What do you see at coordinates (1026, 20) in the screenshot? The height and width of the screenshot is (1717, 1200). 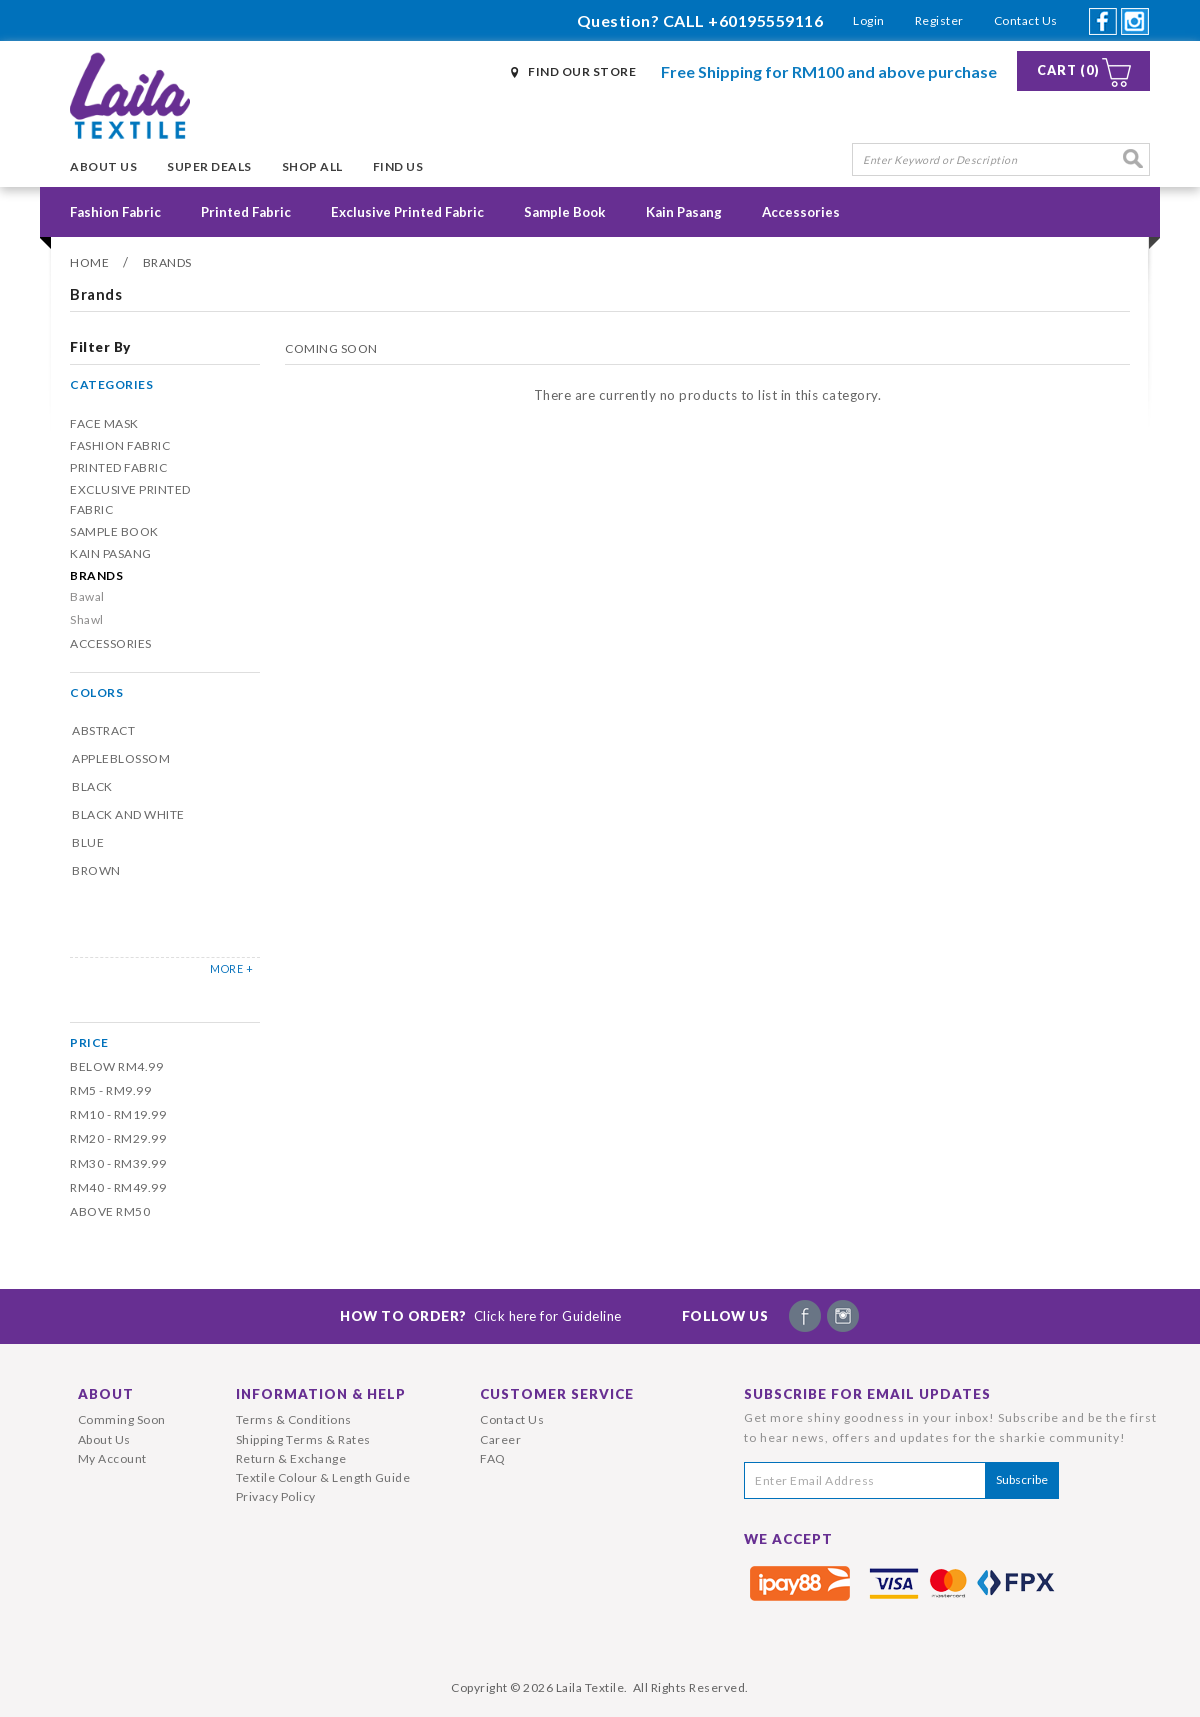 I see `Contact Us` at bounding box center [1026, 20].